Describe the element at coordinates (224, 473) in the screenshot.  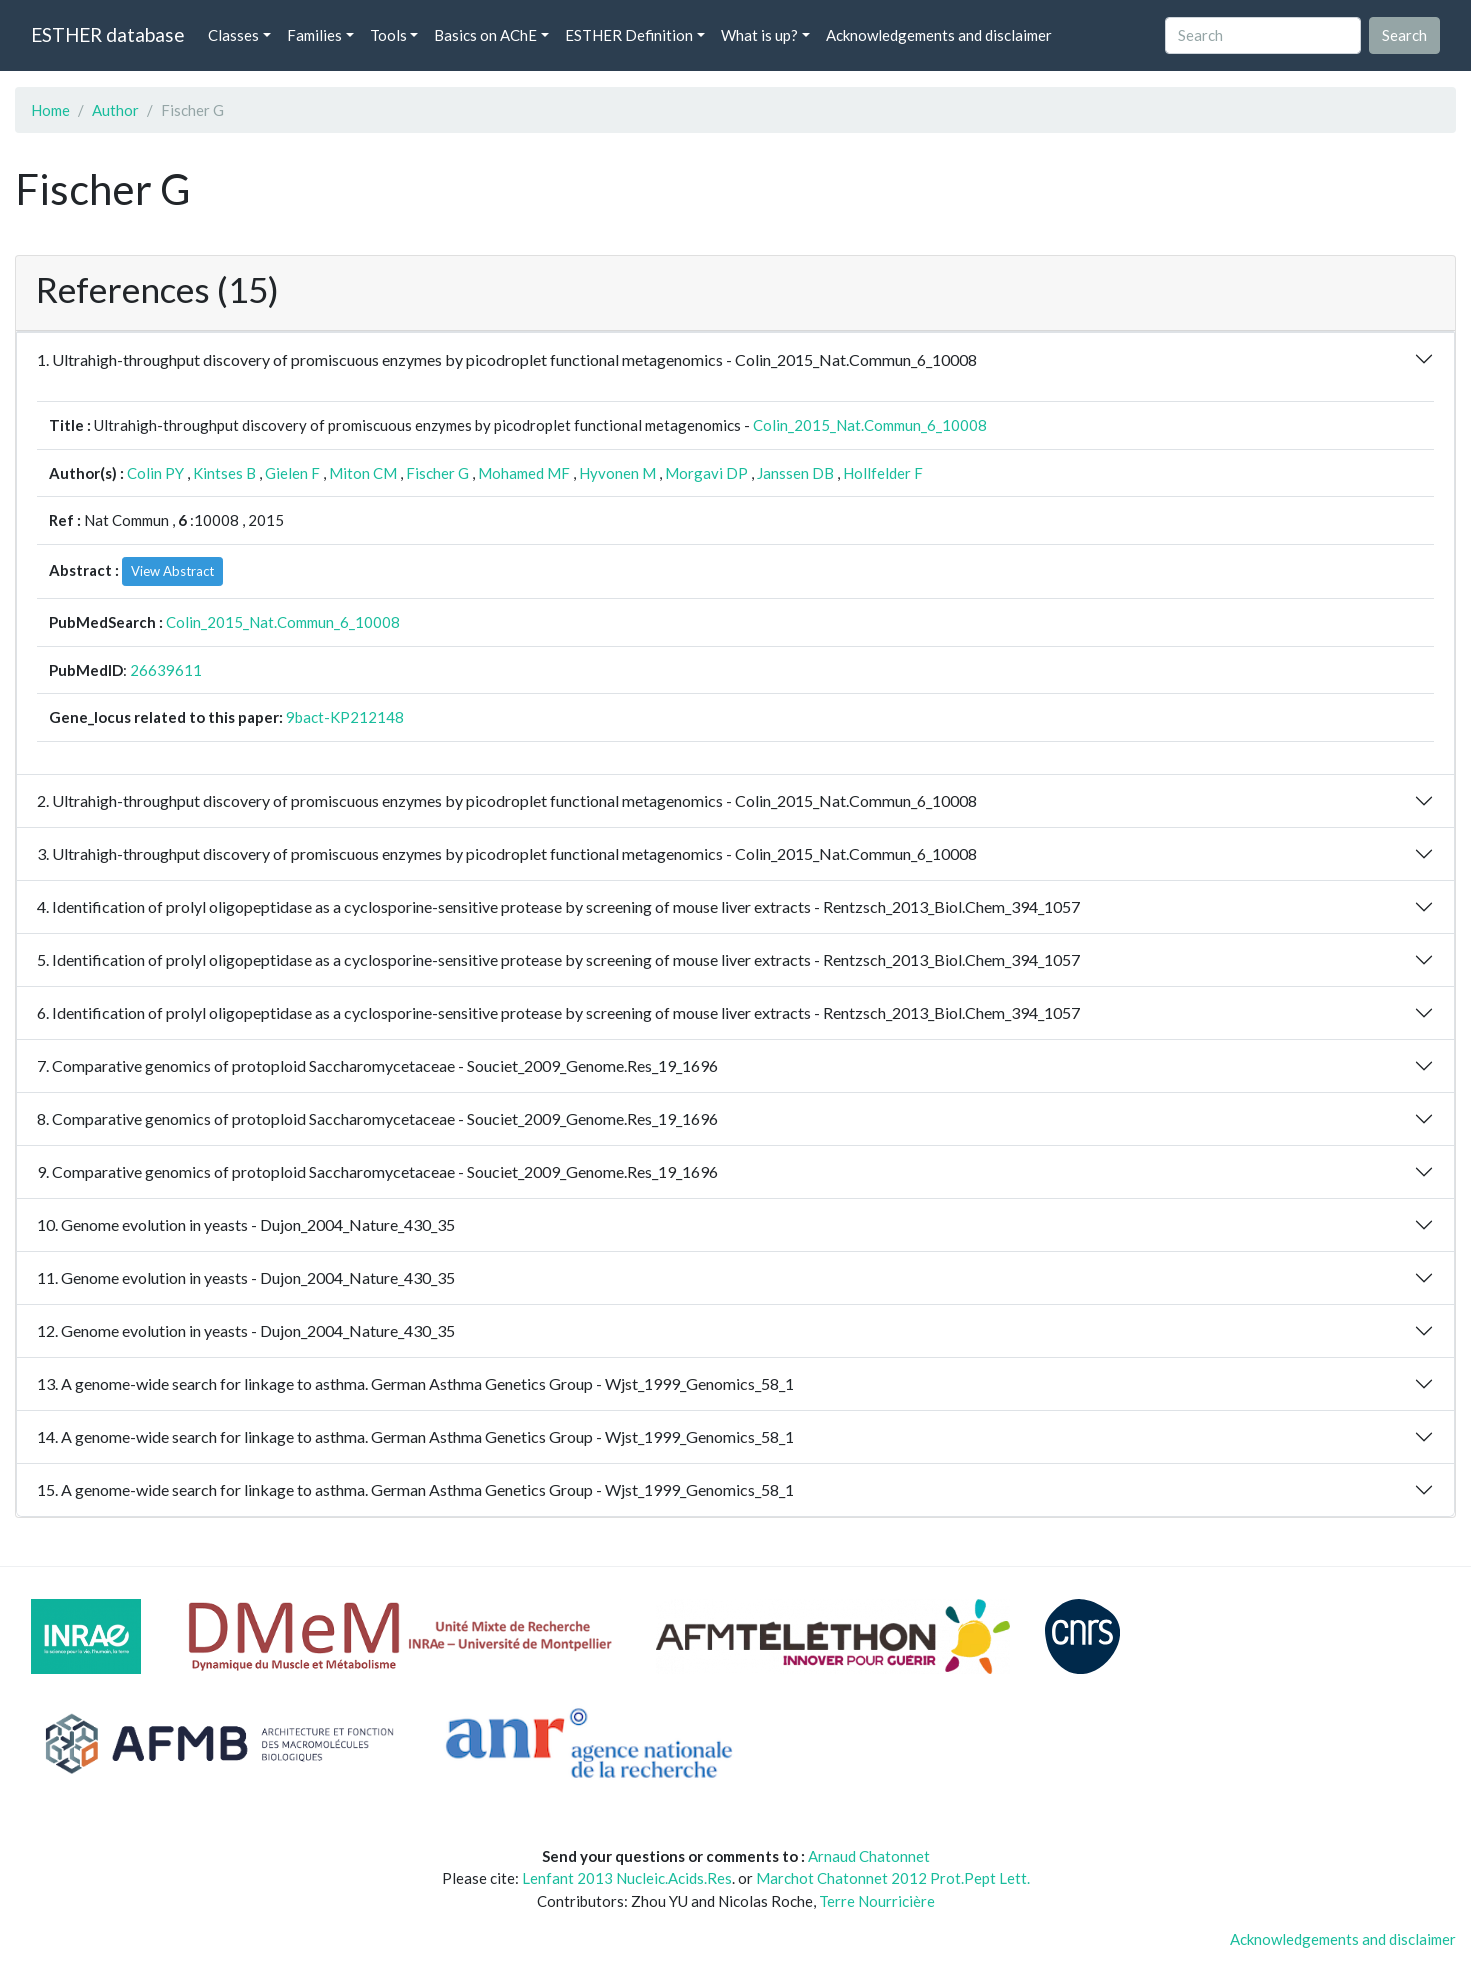
I see `Kintses B` at that location.